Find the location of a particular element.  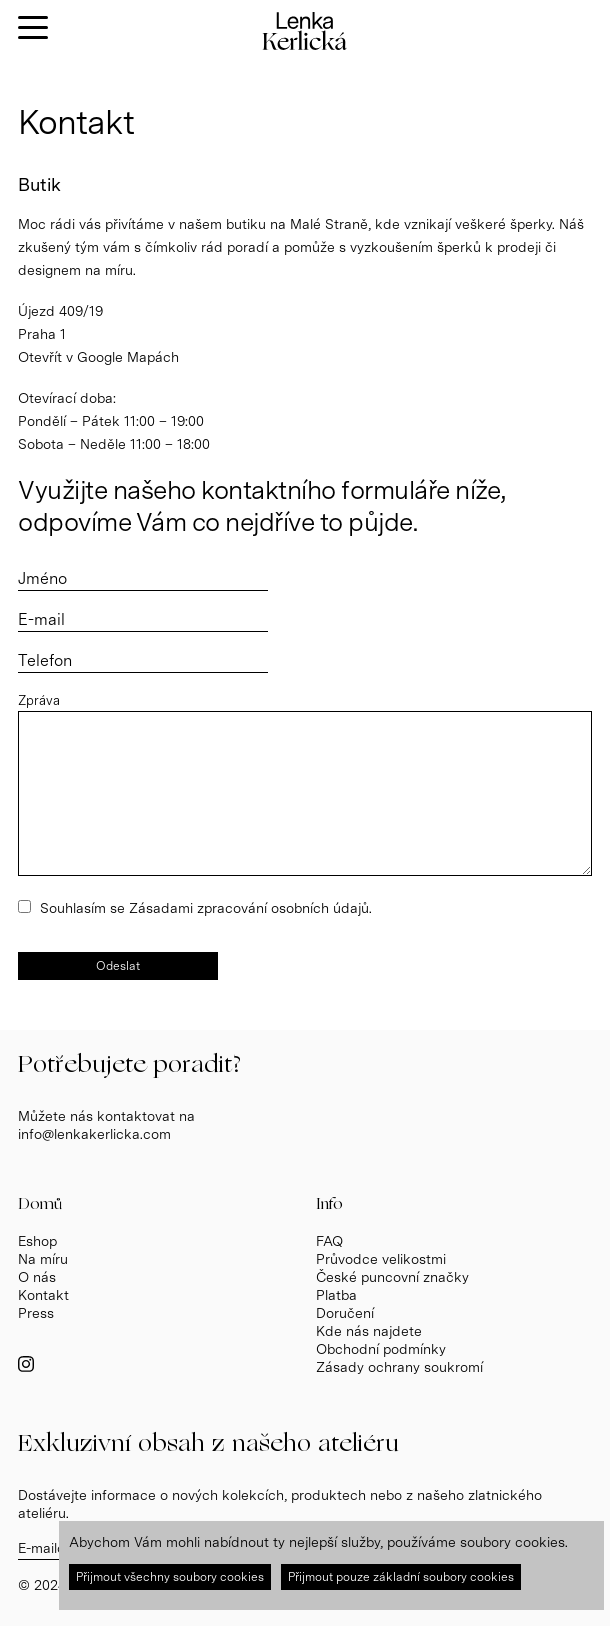

Press is located at coordinates (36, 1313).